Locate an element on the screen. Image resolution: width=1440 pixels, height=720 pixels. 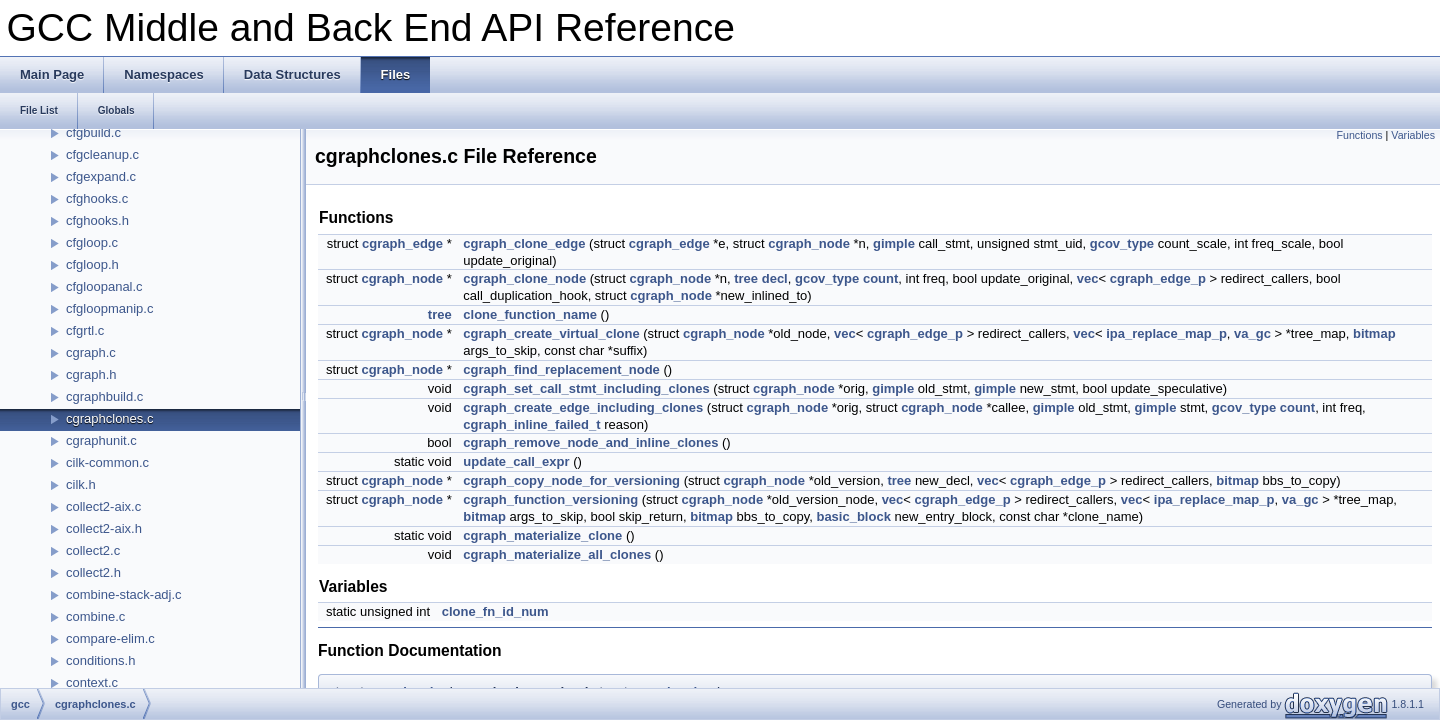
cgraph_copy_node_for_versioning is located at coordinates (571, 480).